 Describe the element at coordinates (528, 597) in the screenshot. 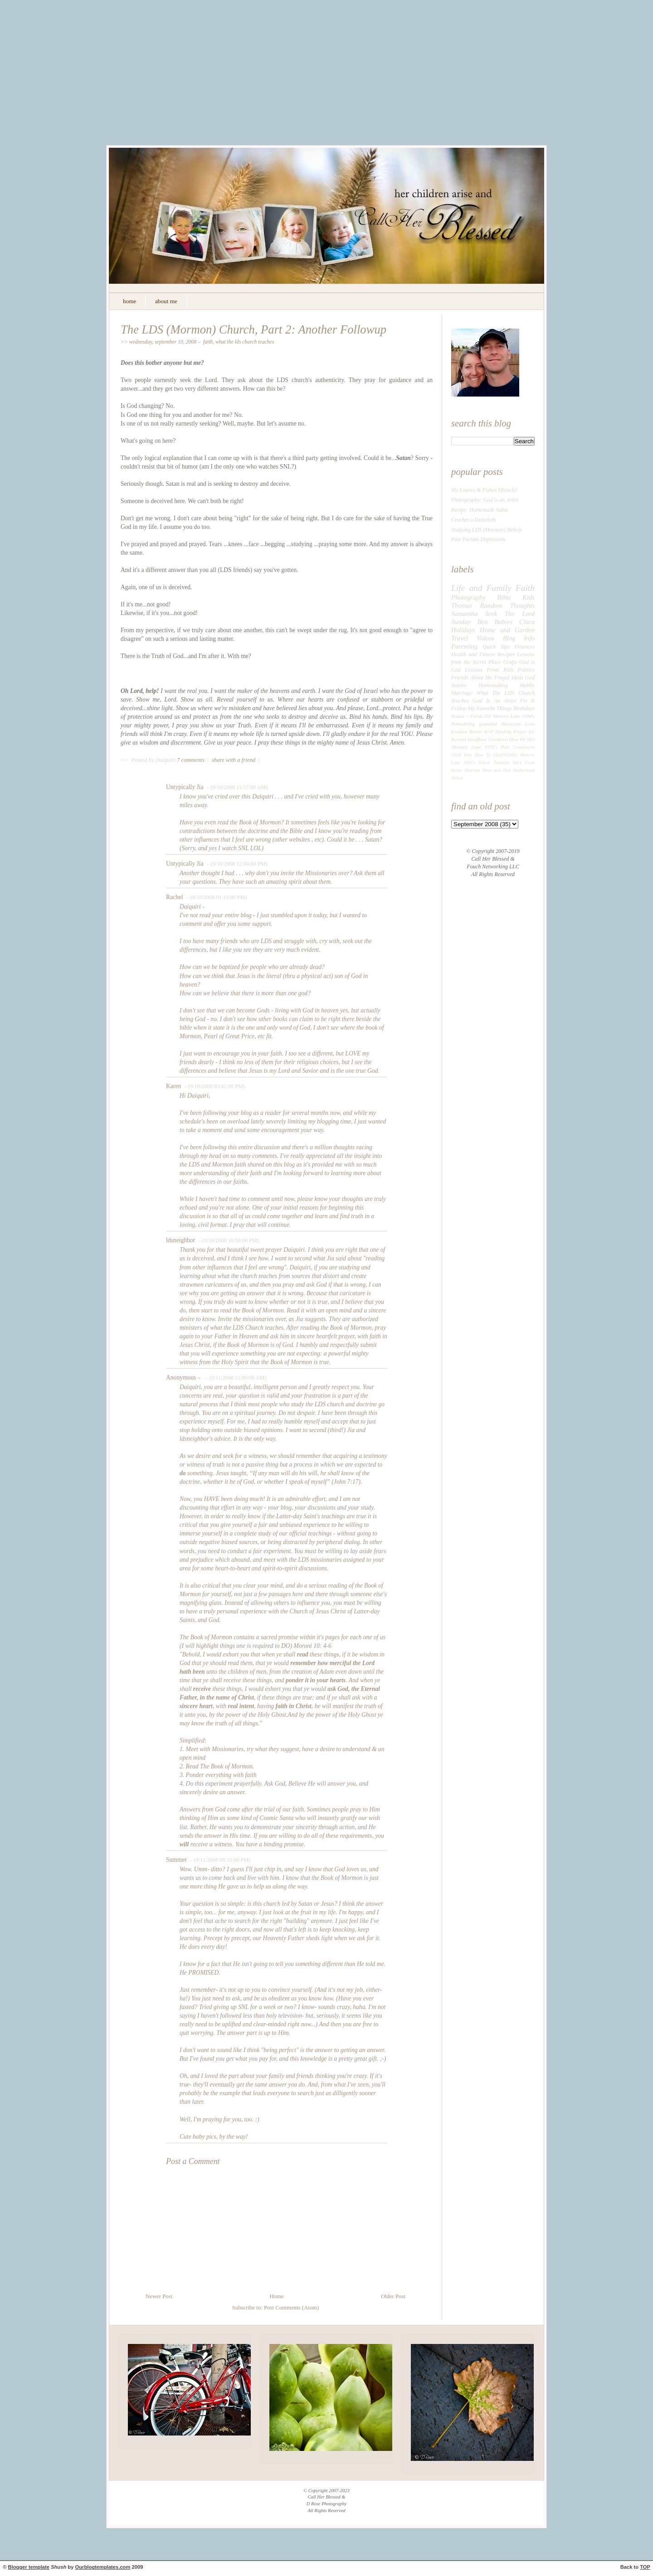

I see `Kids` at that location.